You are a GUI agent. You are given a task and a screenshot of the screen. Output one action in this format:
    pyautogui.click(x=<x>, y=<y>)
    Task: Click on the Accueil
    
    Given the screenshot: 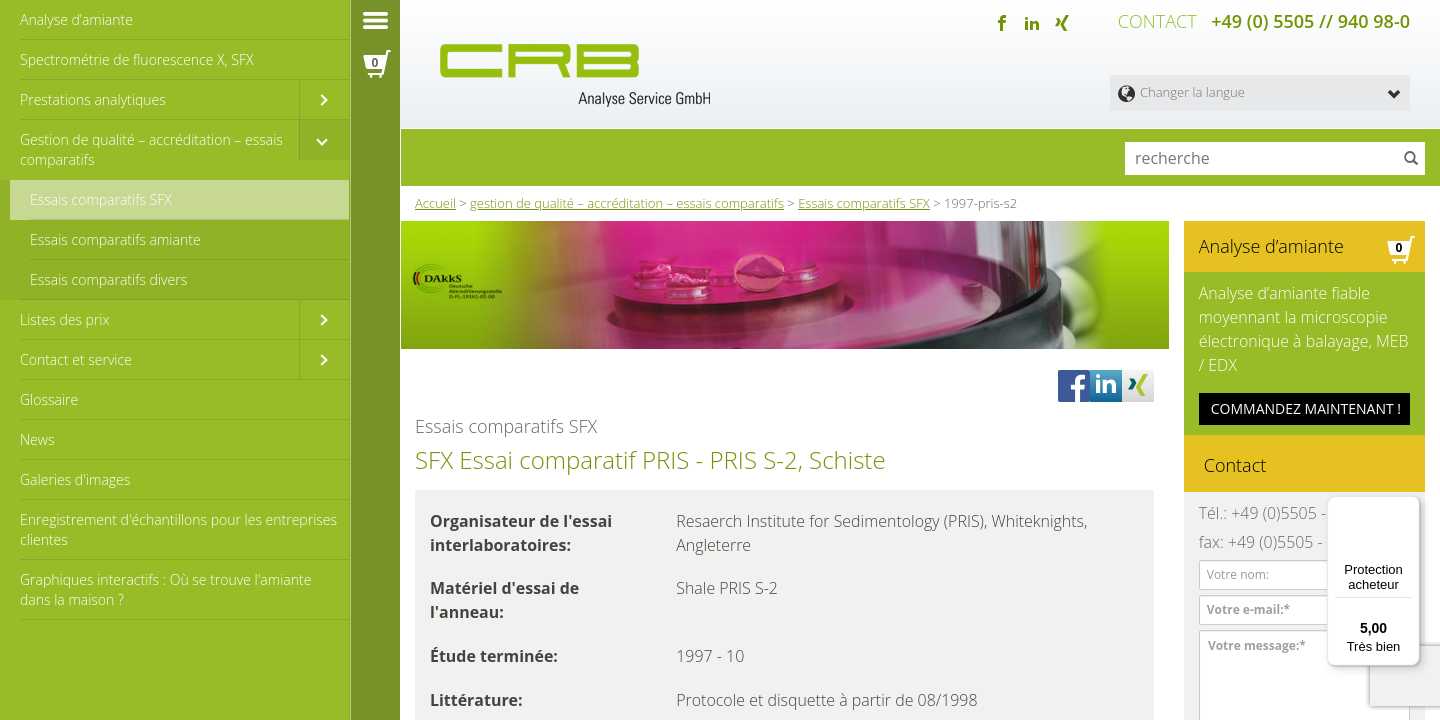 What is the action you would take?
    pyautogui.click(x=435, y=199)
    